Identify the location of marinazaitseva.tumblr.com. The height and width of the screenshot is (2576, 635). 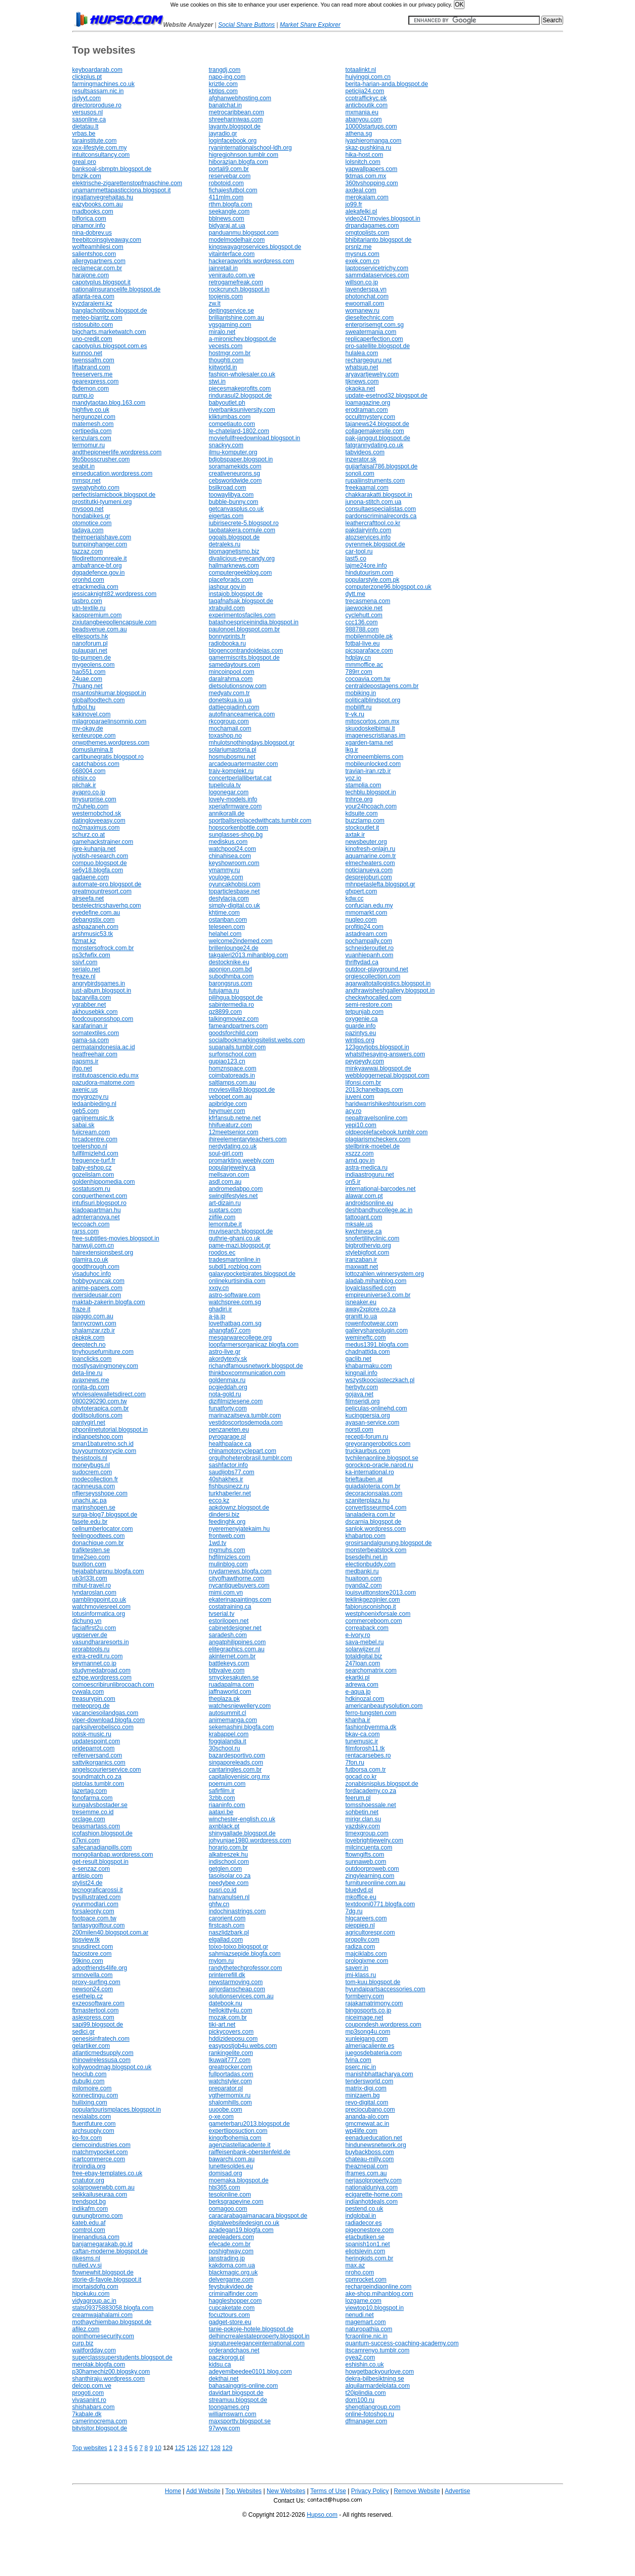
(245, 1415).